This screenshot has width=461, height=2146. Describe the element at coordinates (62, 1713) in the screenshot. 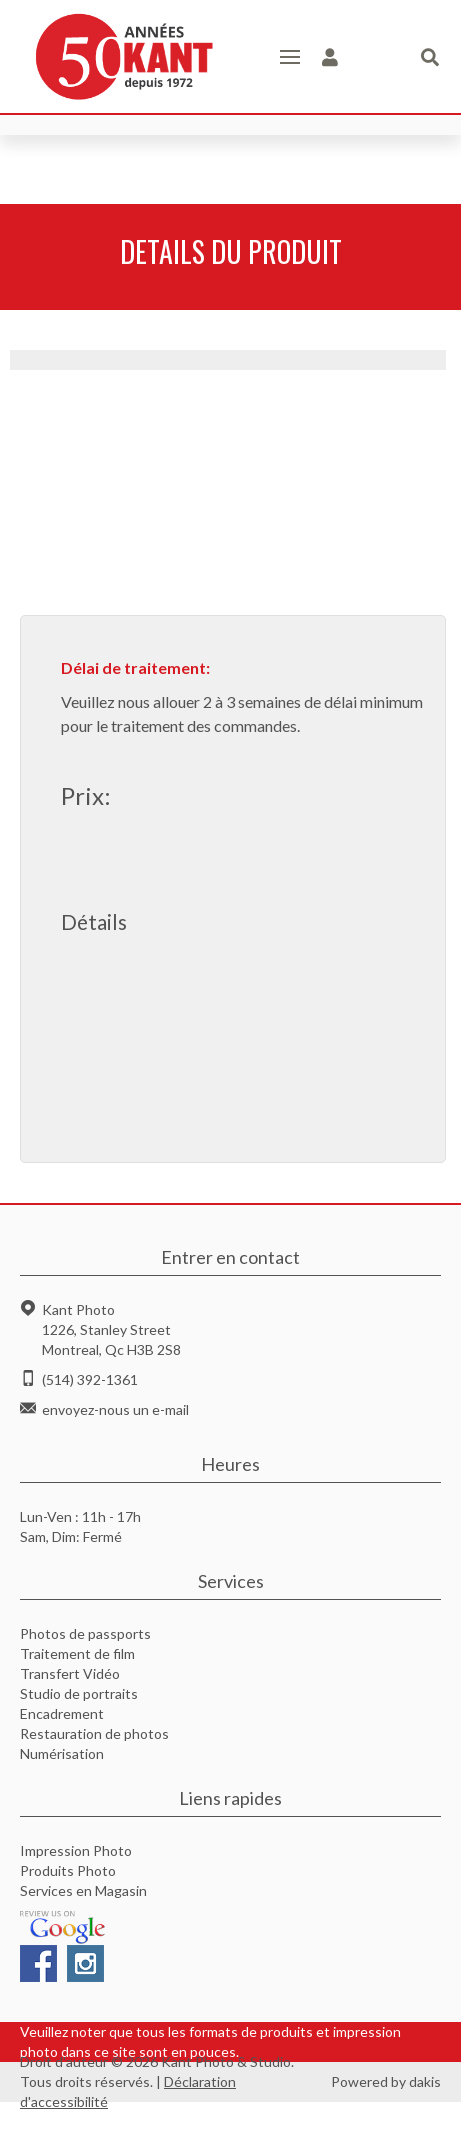

I see `Encadrement` at that location.